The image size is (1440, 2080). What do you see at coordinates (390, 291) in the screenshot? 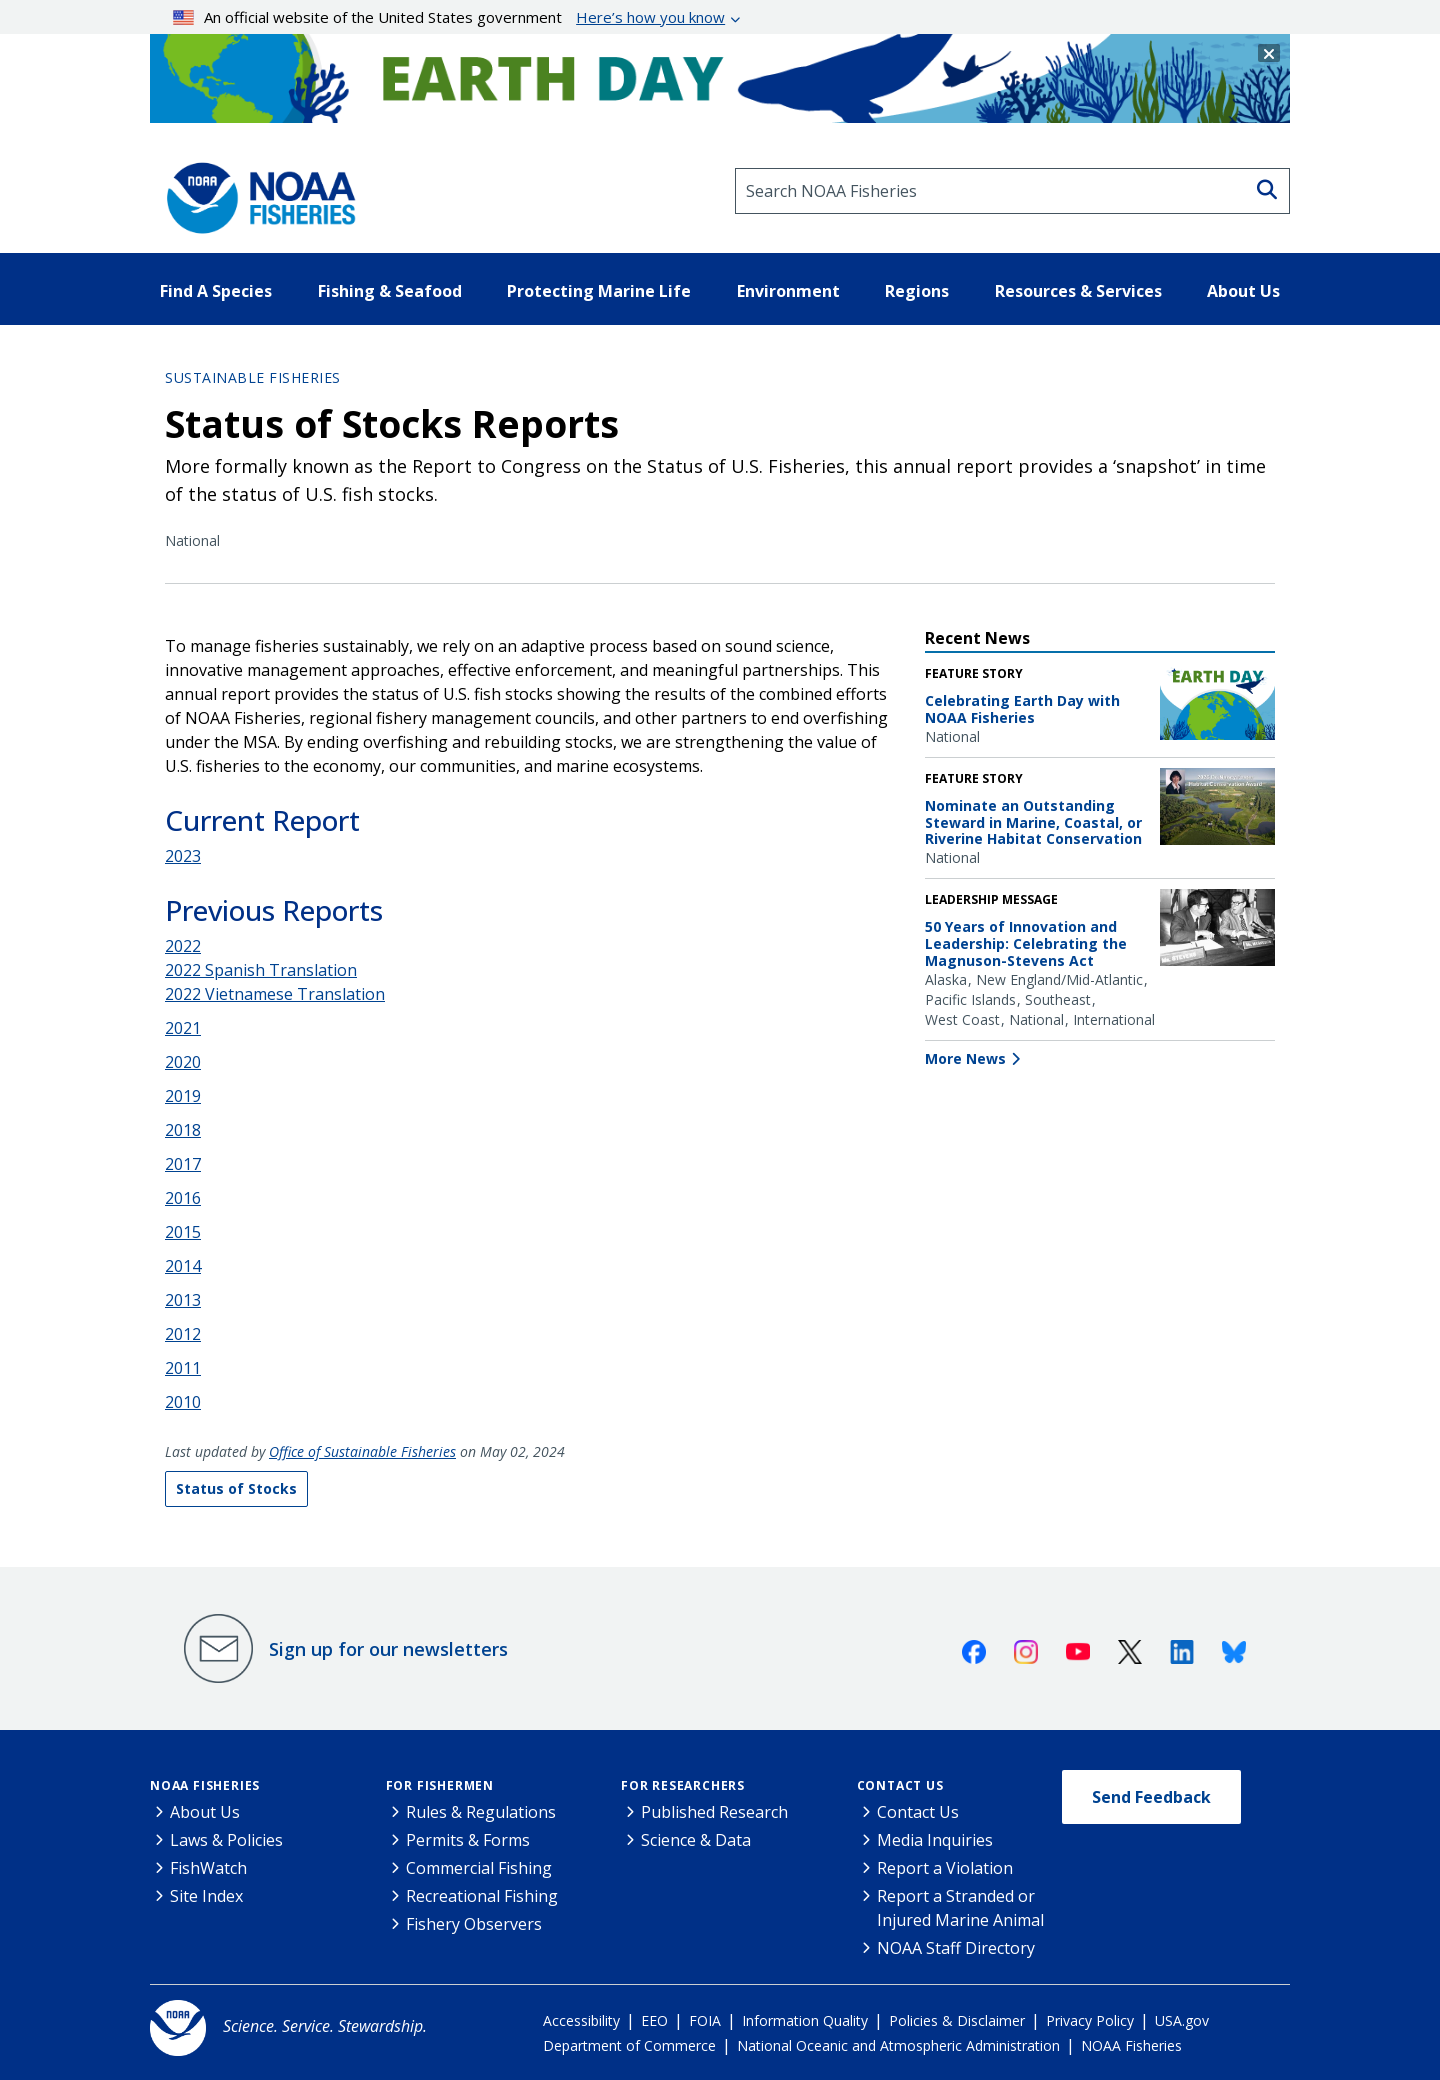
I see `Fishing & Seafood [button]` at bounding box center [390, 291].